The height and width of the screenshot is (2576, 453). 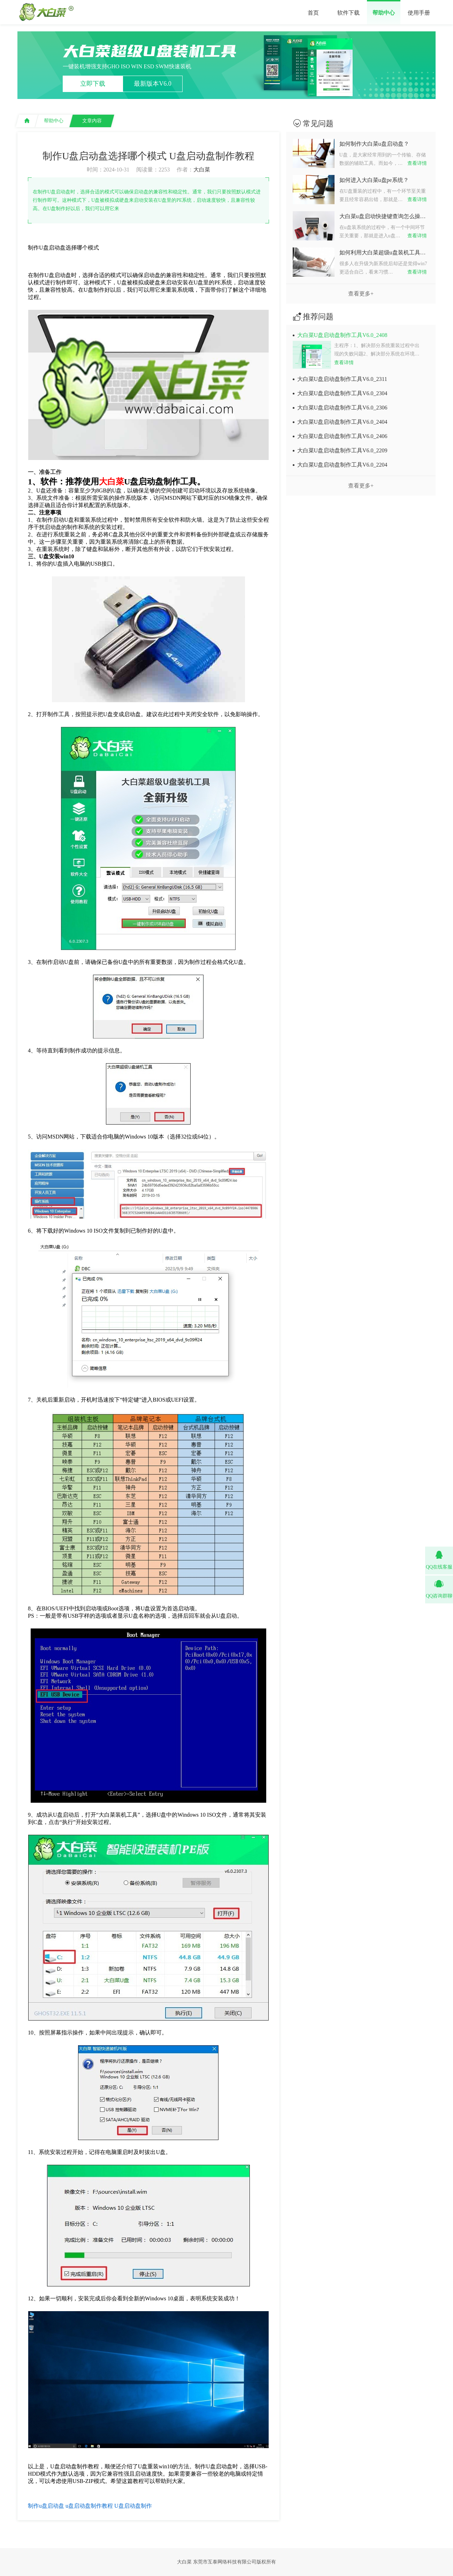 I want to click on 大白菜U盘启动盘制作工具V6.0_2306, so click(x=342, y=408).